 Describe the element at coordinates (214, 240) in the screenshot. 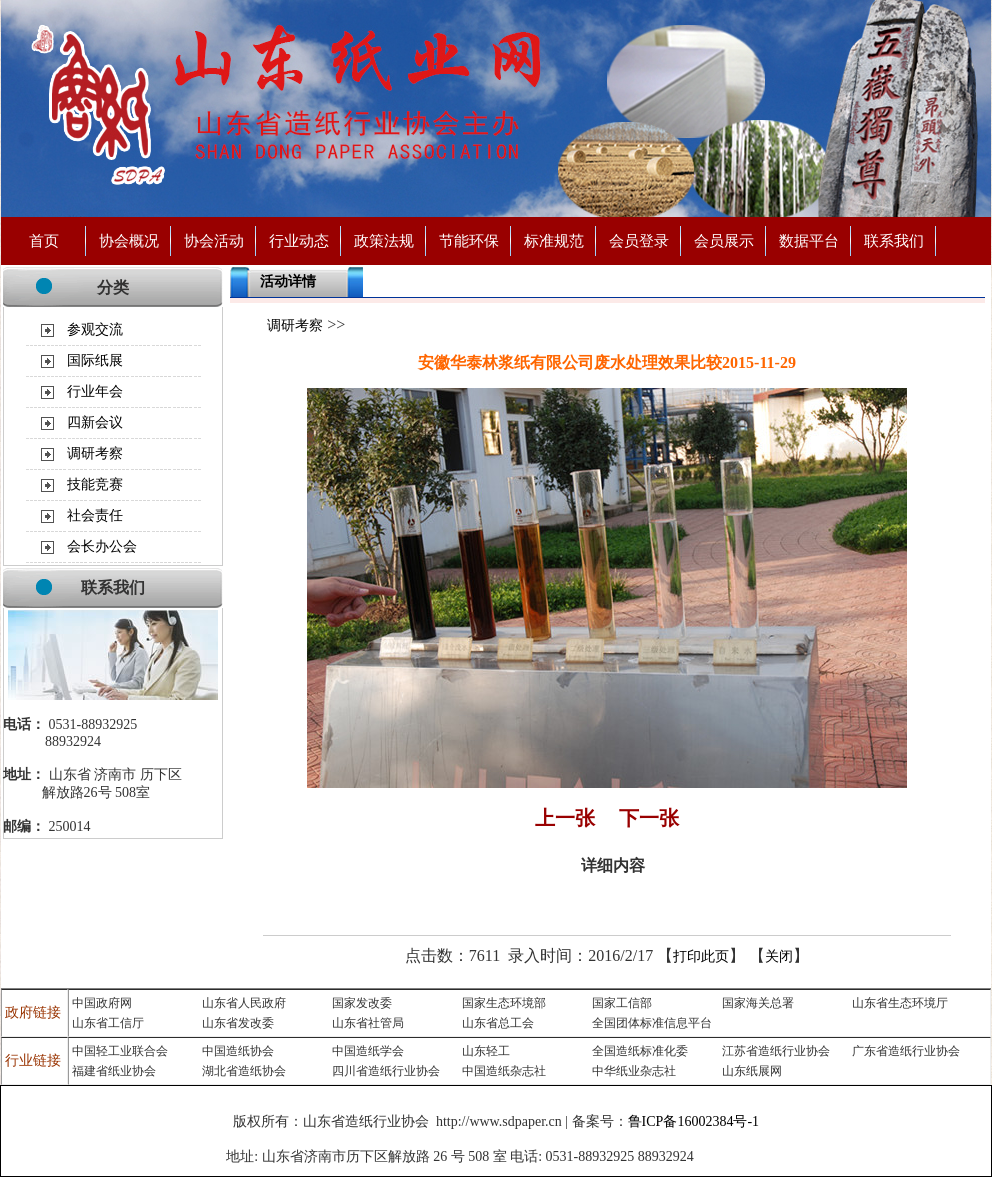

I see `协会活动` at that location.